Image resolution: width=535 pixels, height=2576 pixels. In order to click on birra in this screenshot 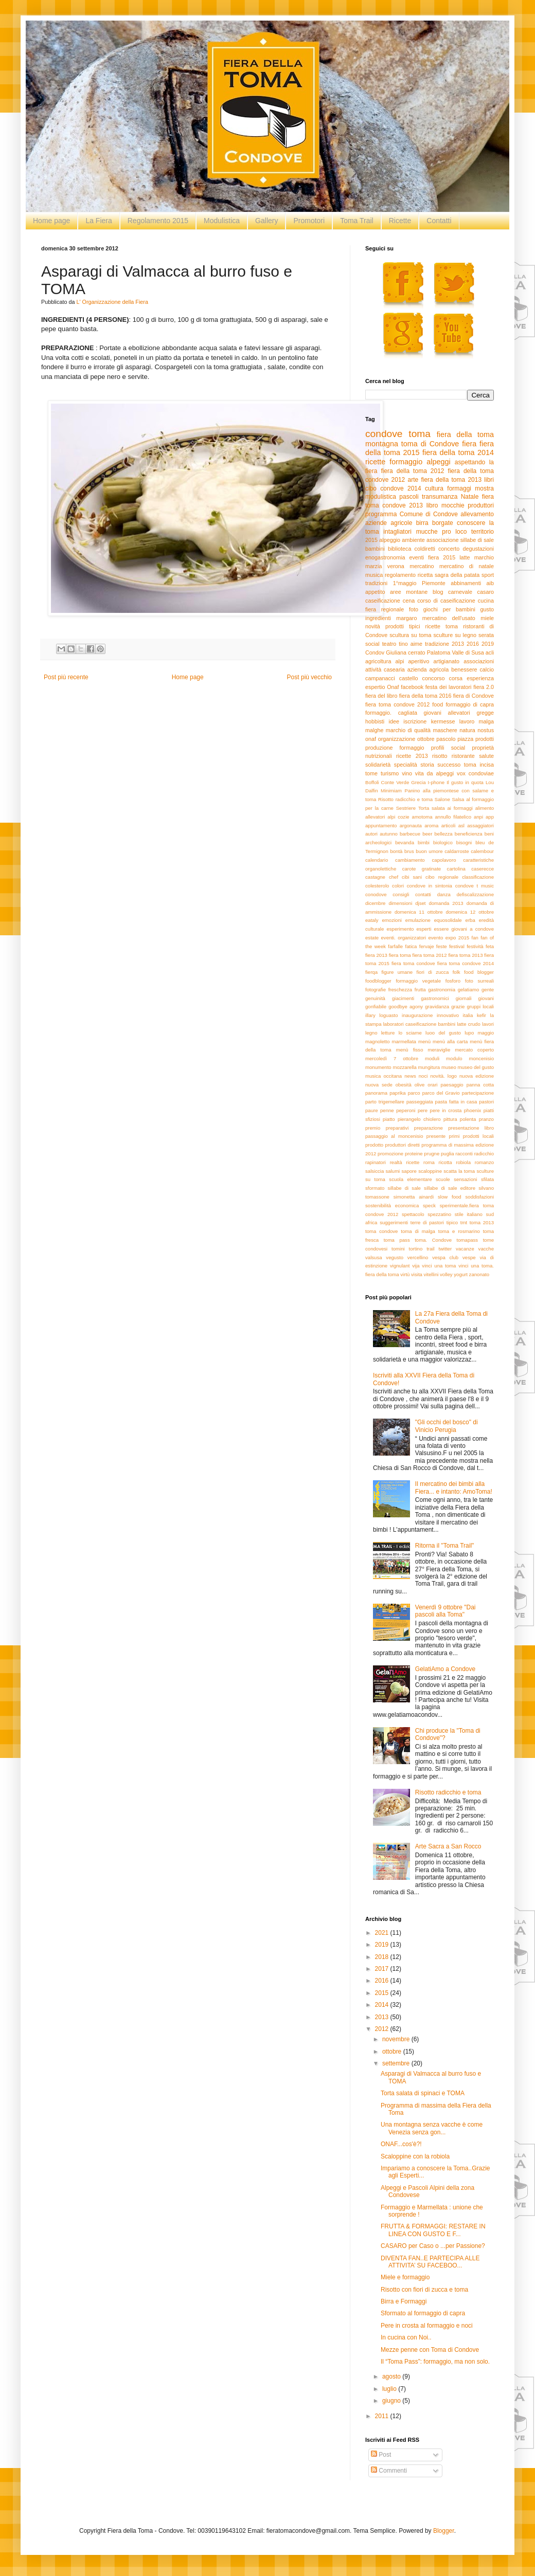, I will do `click(422, 523)`.